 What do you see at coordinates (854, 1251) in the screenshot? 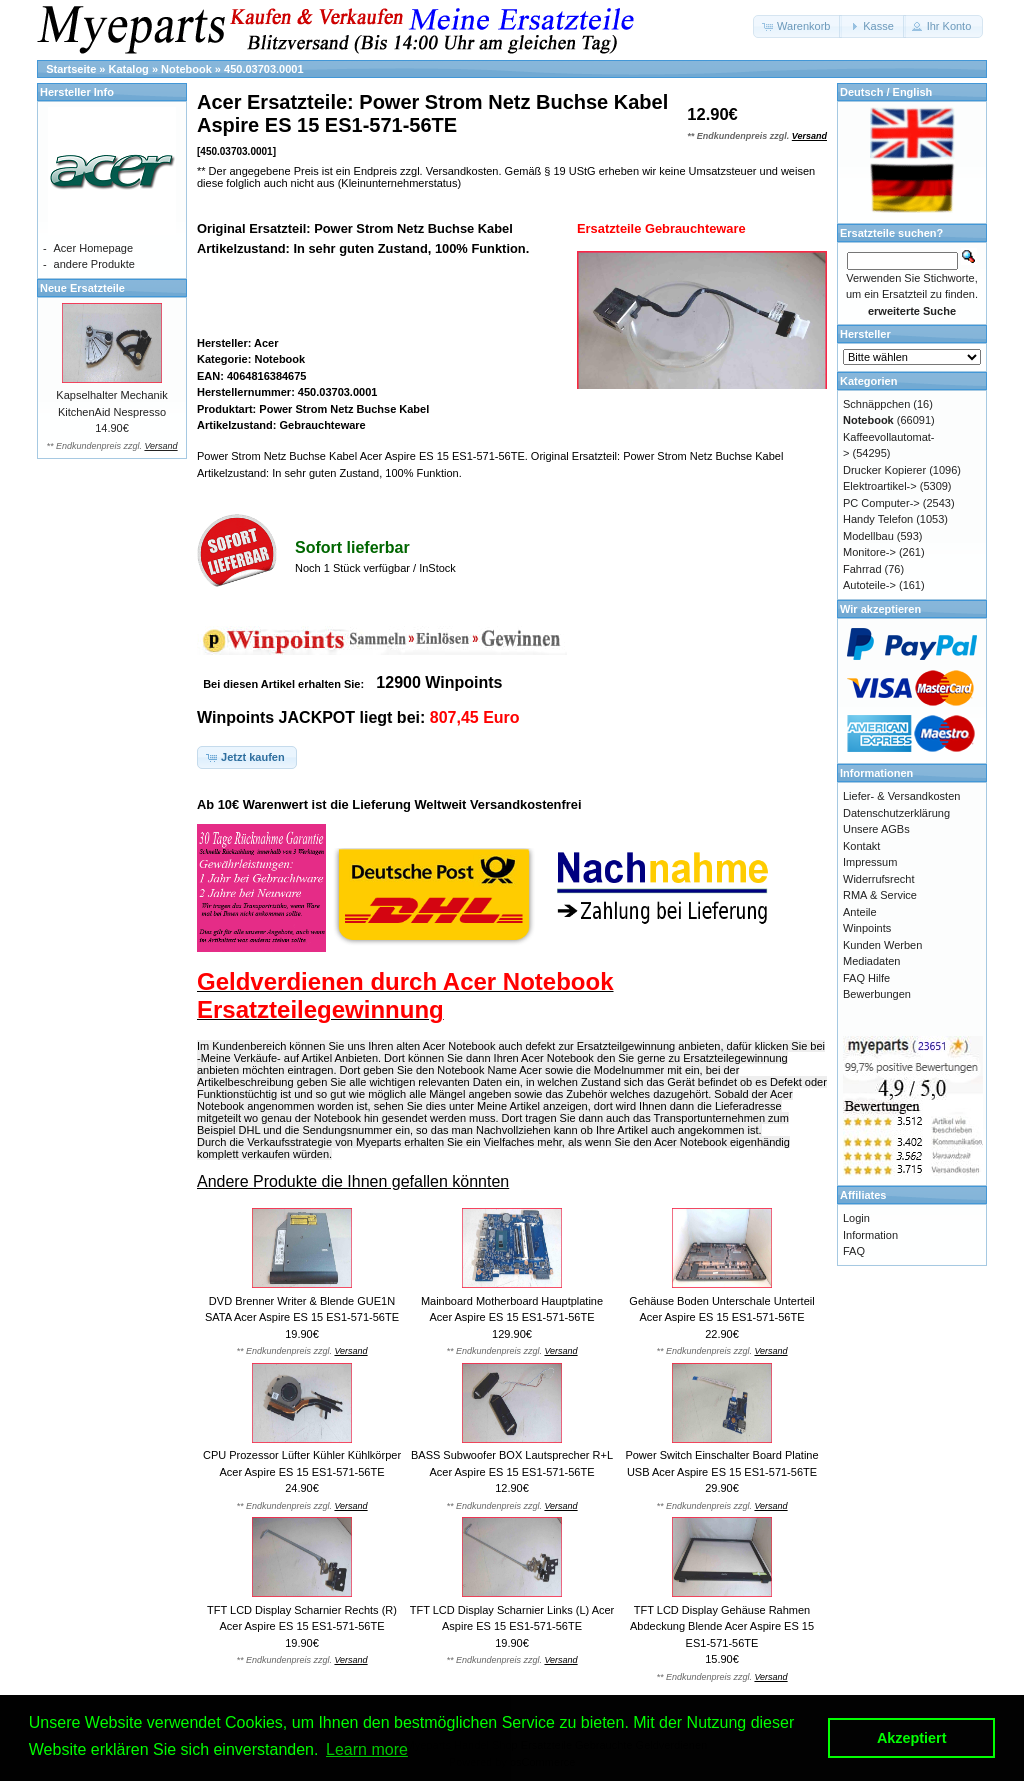
I see `FAQ` at bounding box center [854, 1251].